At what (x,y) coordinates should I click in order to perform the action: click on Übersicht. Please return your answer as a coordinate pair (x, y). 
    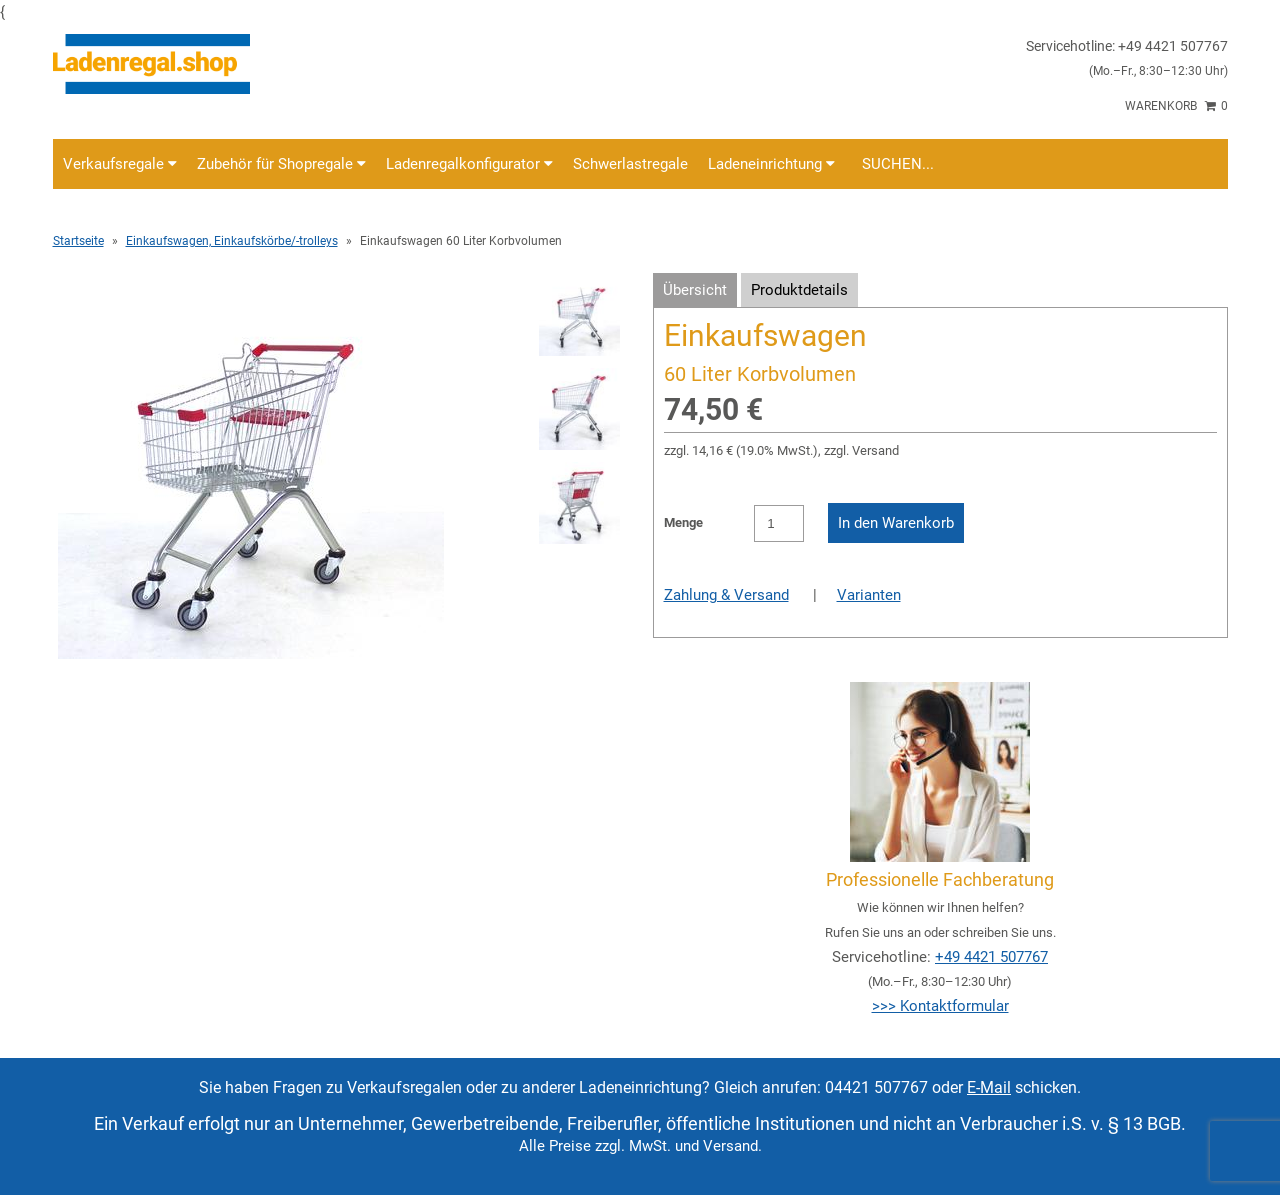
    Looking at the image, I should click on (695, 290).